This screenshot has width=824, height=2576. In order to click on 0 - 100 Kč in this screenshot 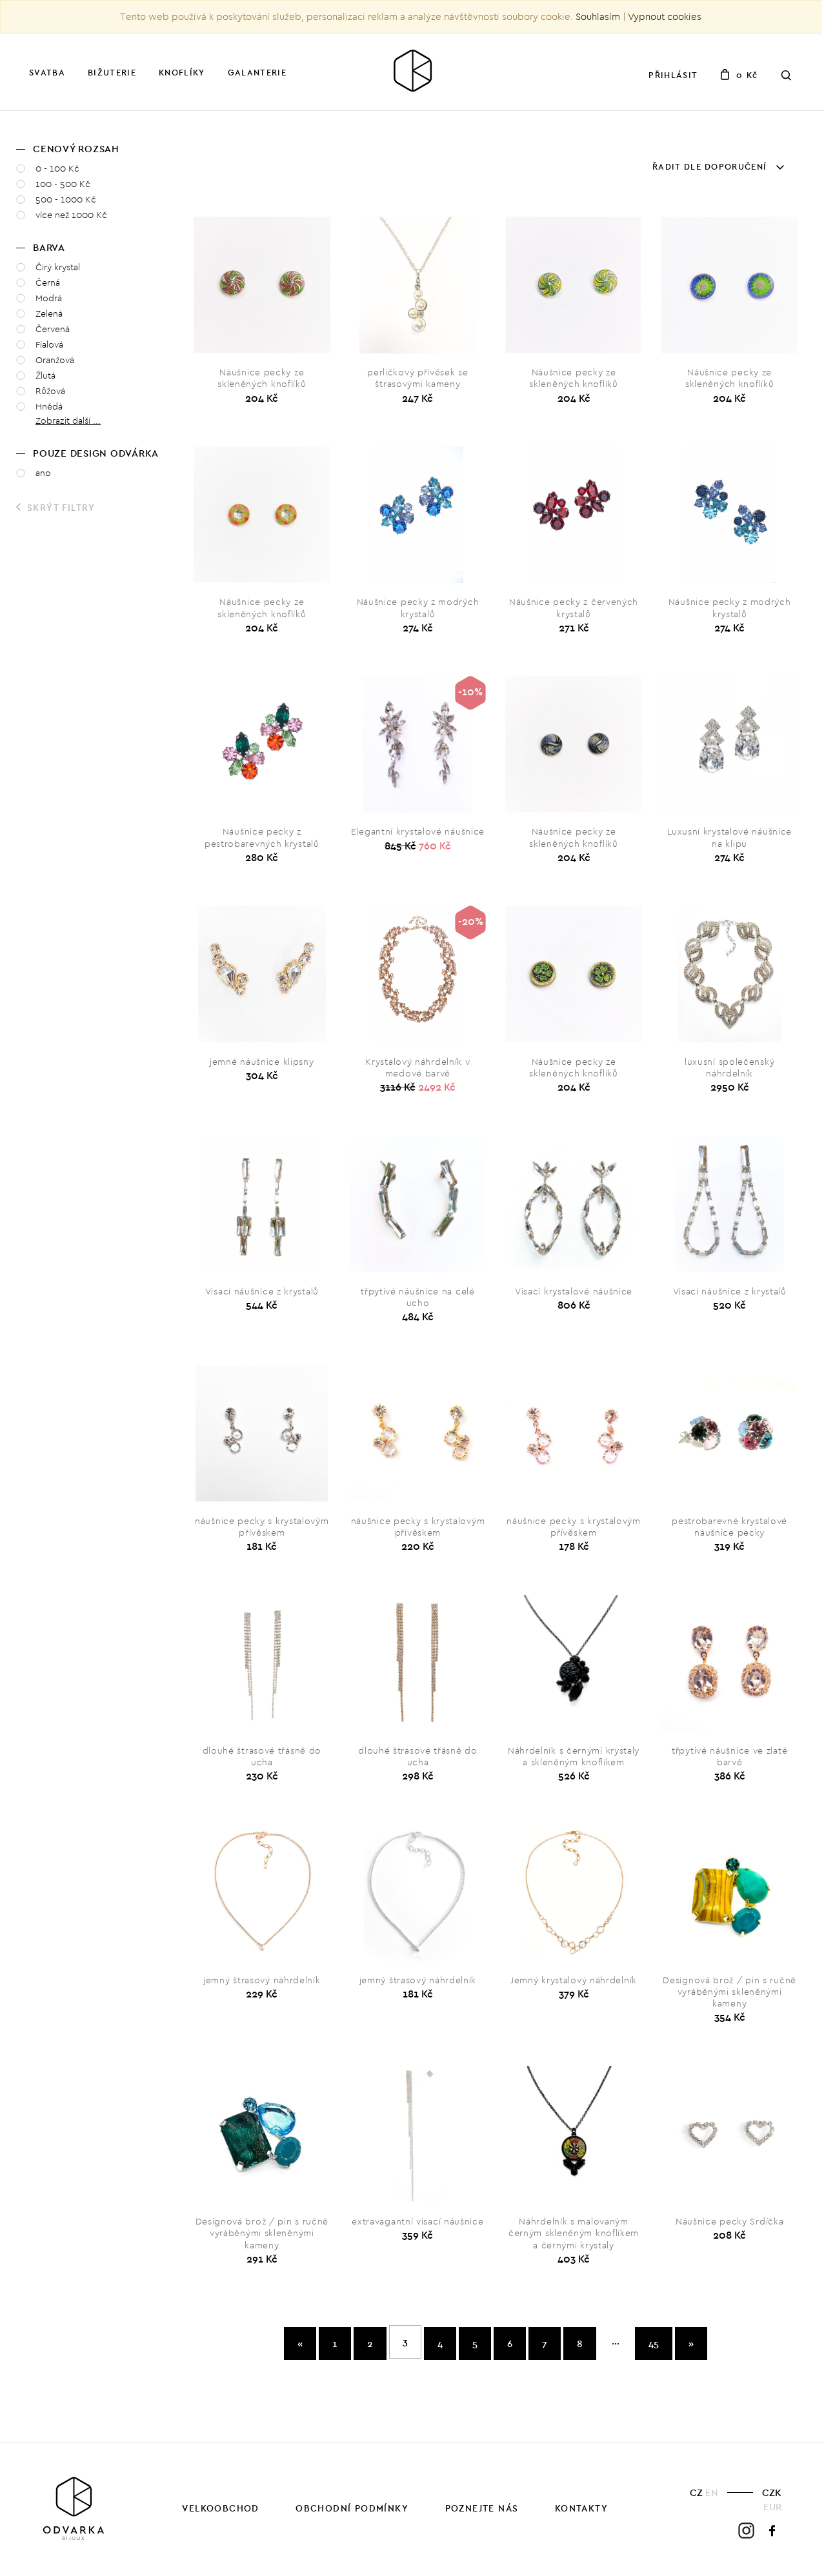, I will do `click(57, 168)`.